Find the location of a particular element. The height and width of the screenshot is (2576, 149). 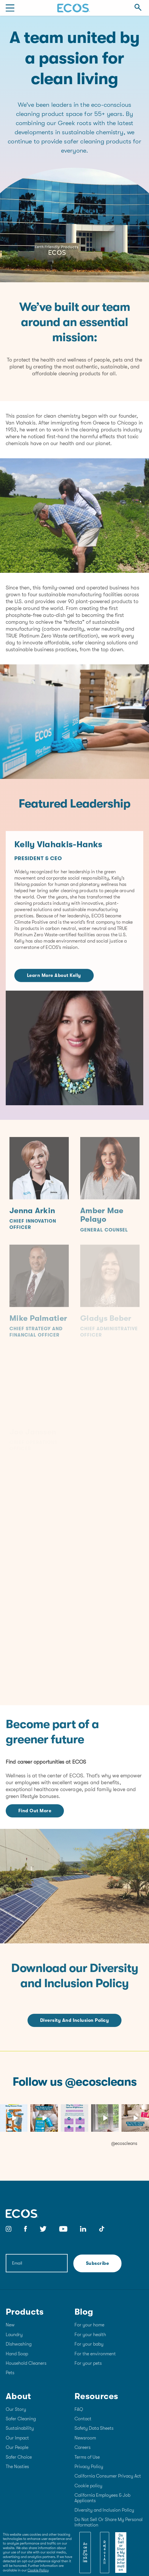

For your pets is located at coordinates (88, 2363).